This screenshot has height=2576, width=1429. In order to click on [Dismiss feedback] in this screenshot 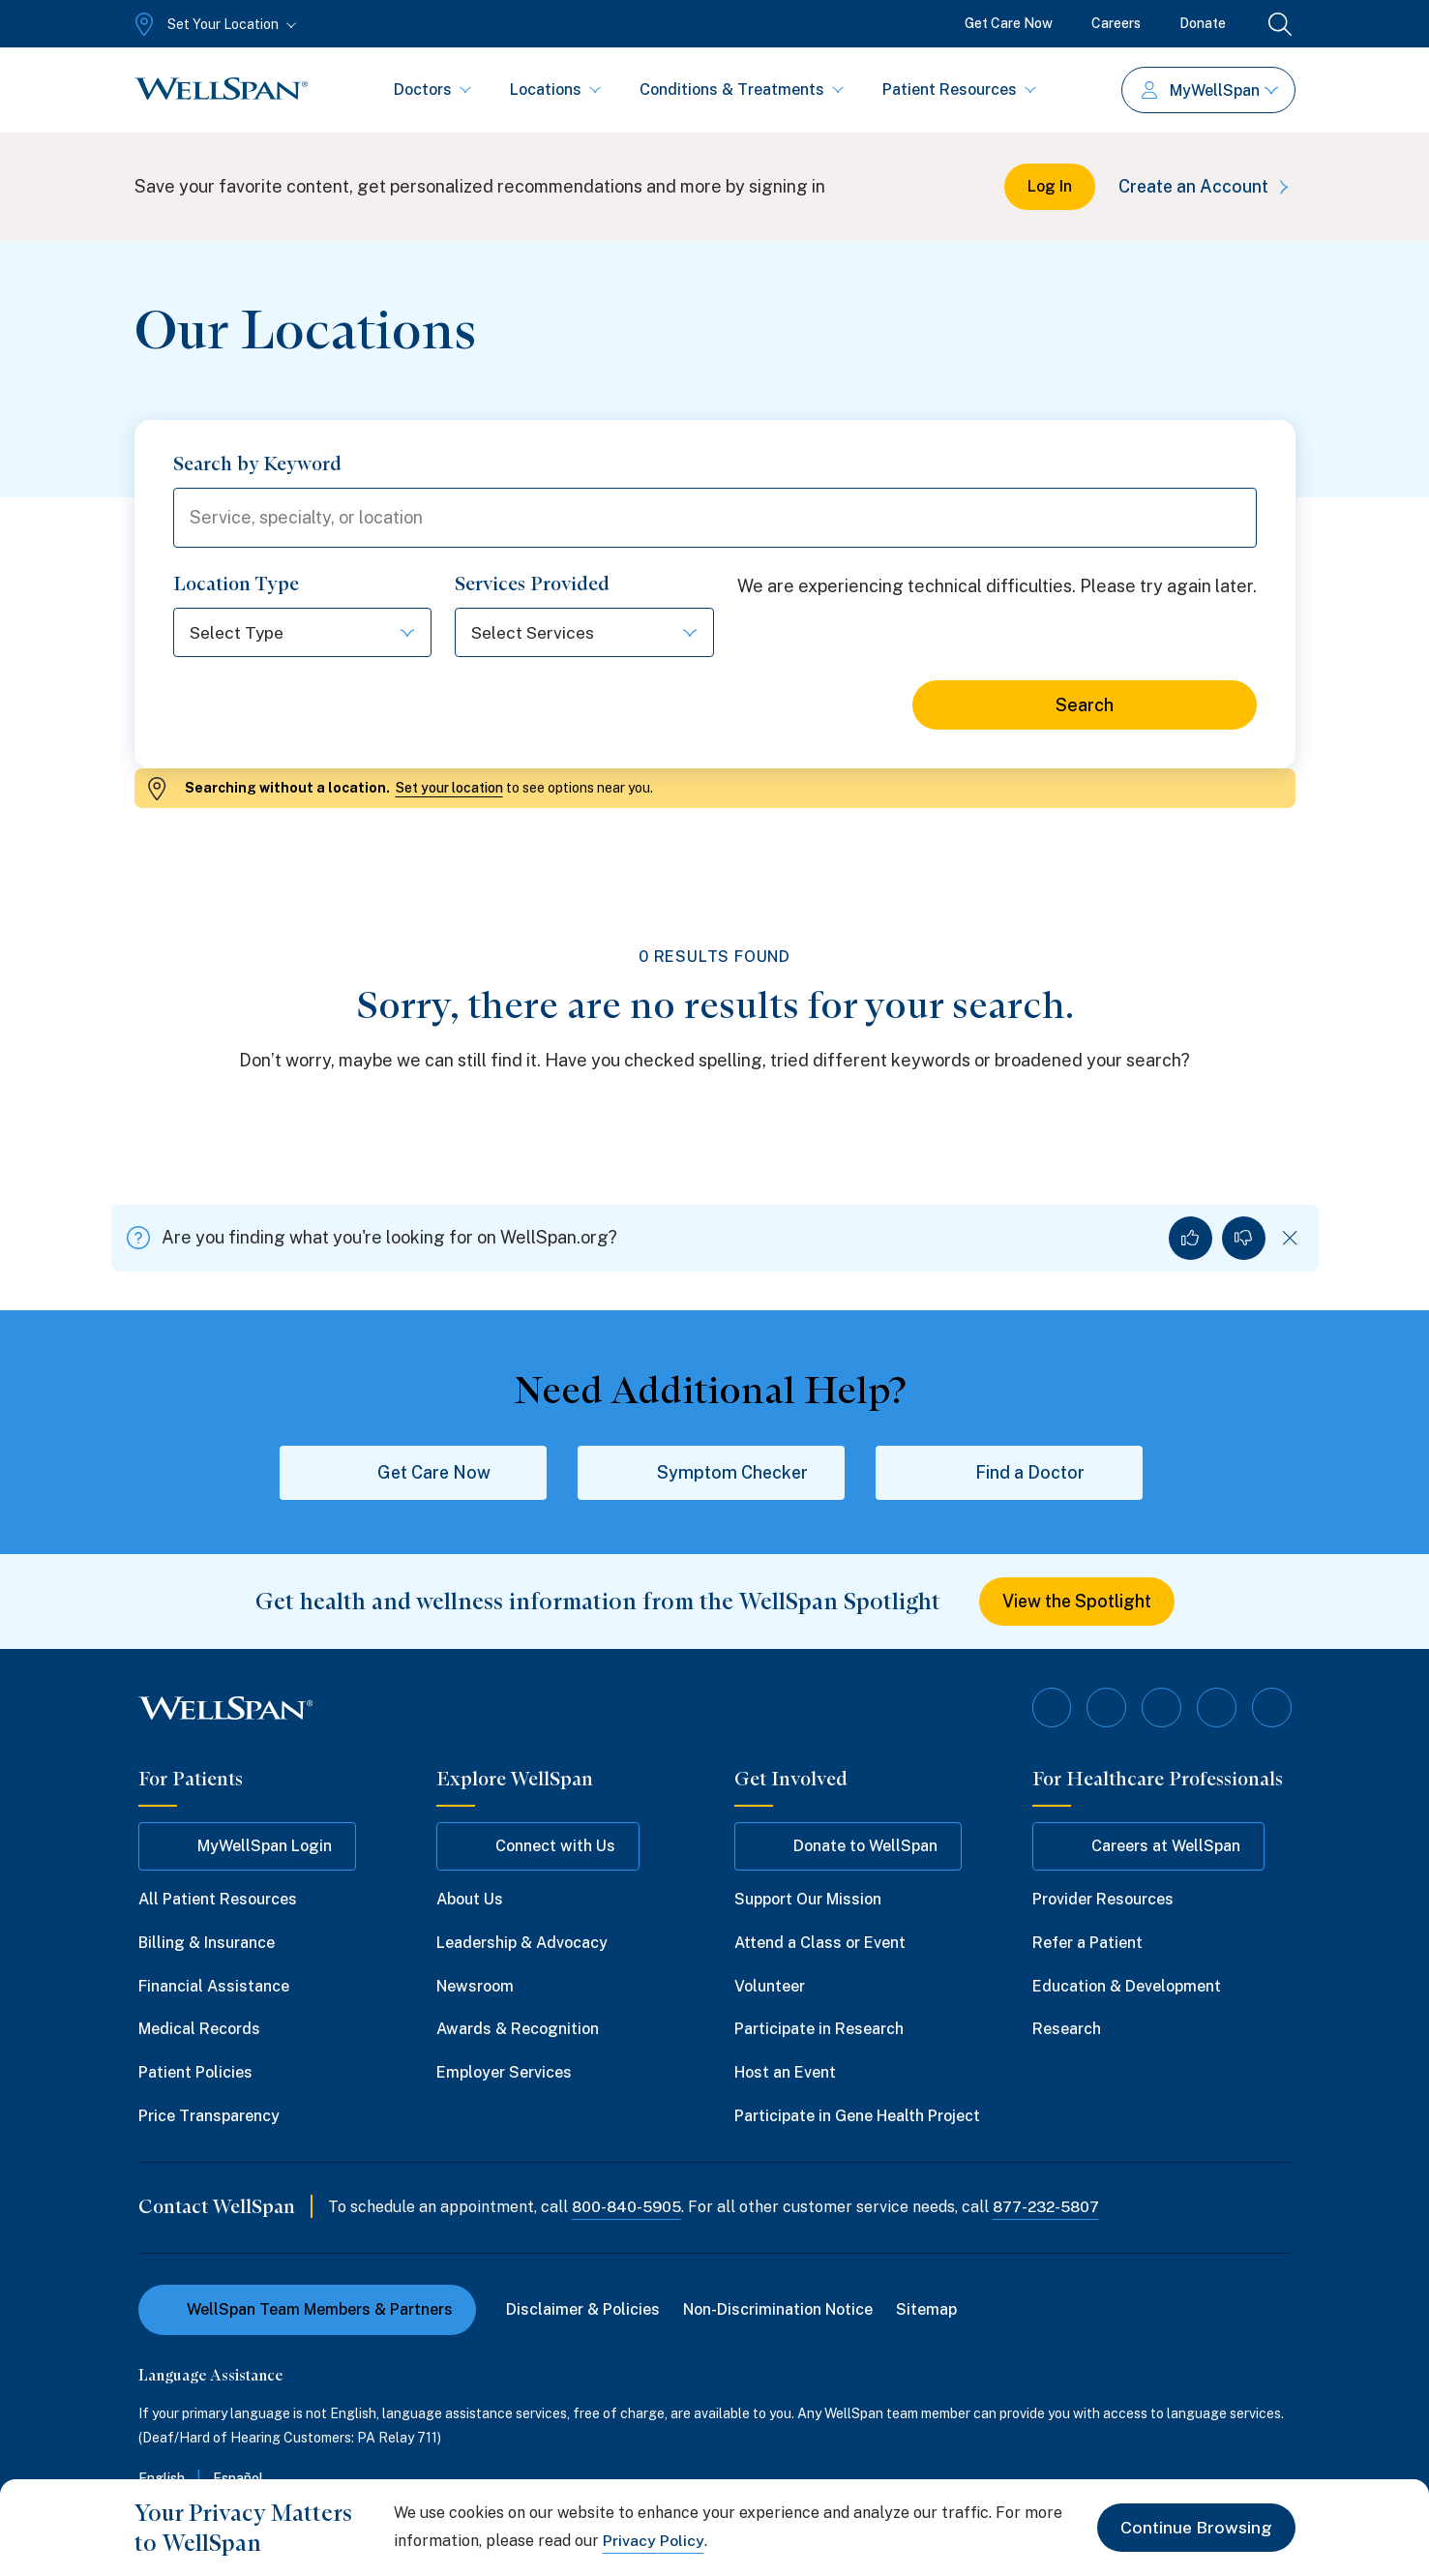, I will do `click(1290, 1239)`.